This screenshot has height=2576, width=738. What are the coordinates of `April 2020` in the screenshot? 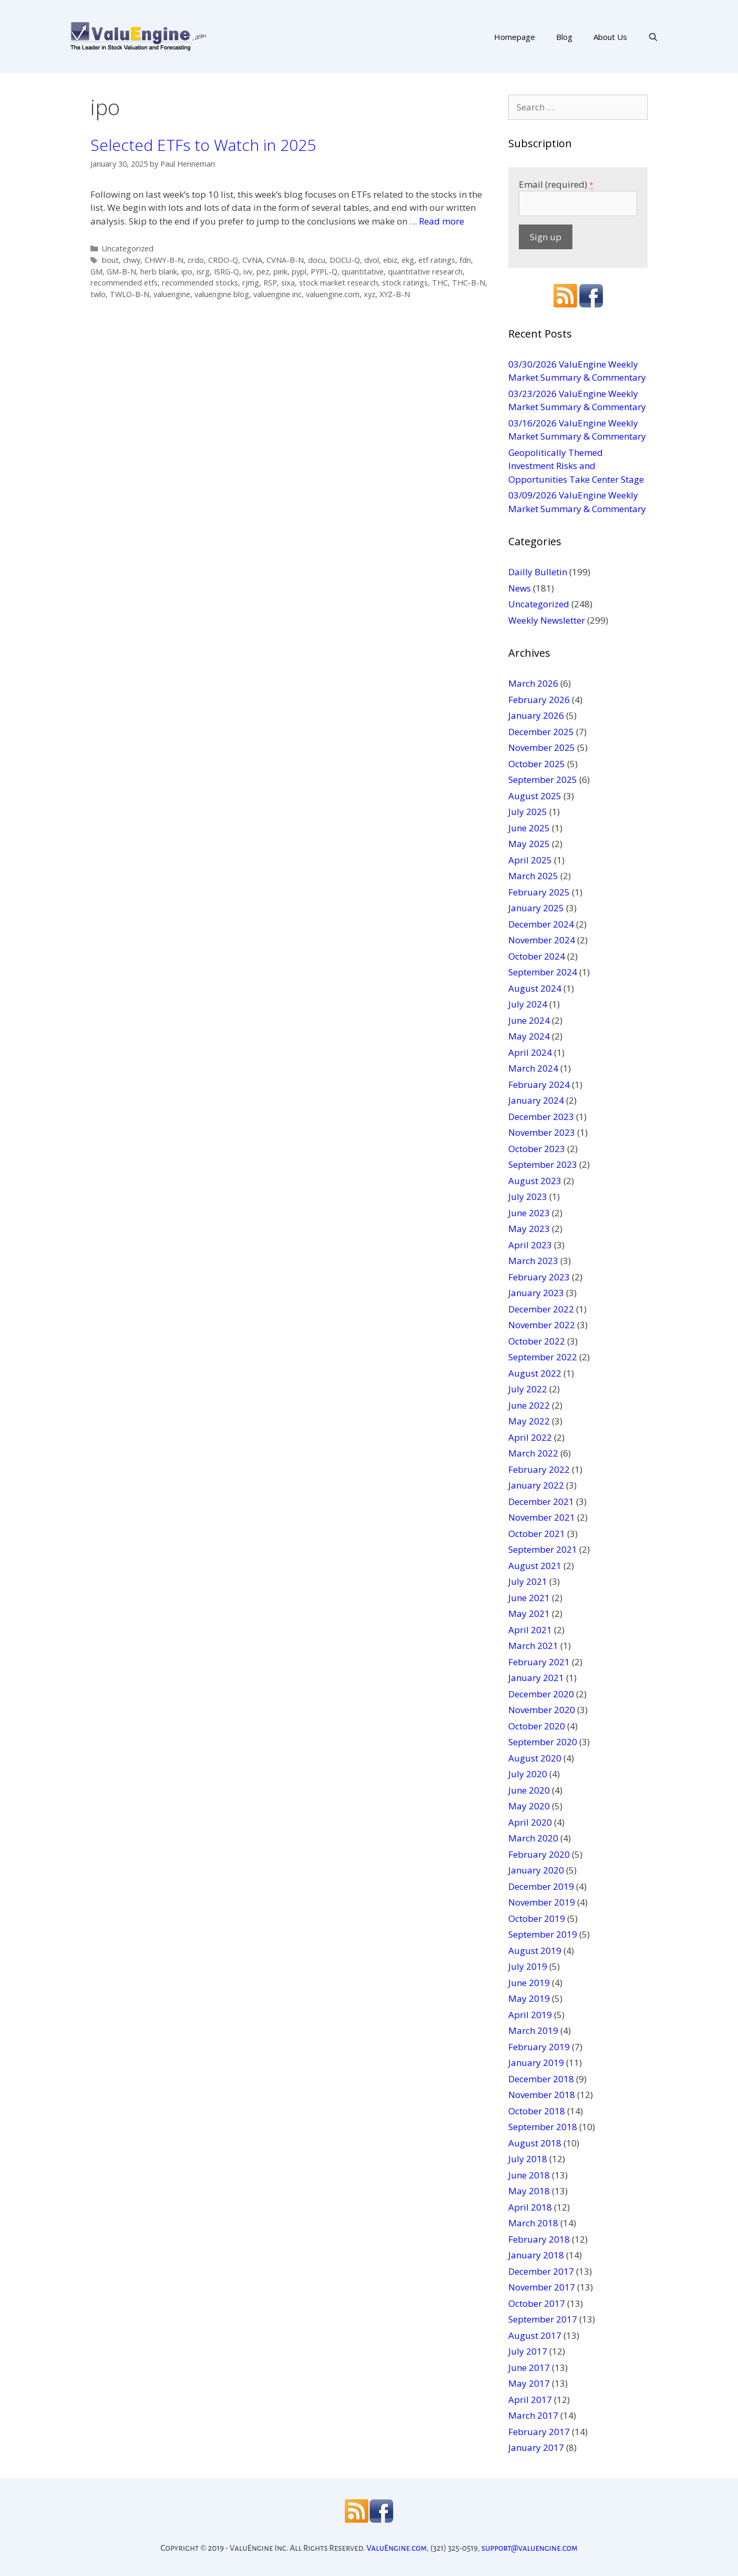 It's located at (530, 1822).